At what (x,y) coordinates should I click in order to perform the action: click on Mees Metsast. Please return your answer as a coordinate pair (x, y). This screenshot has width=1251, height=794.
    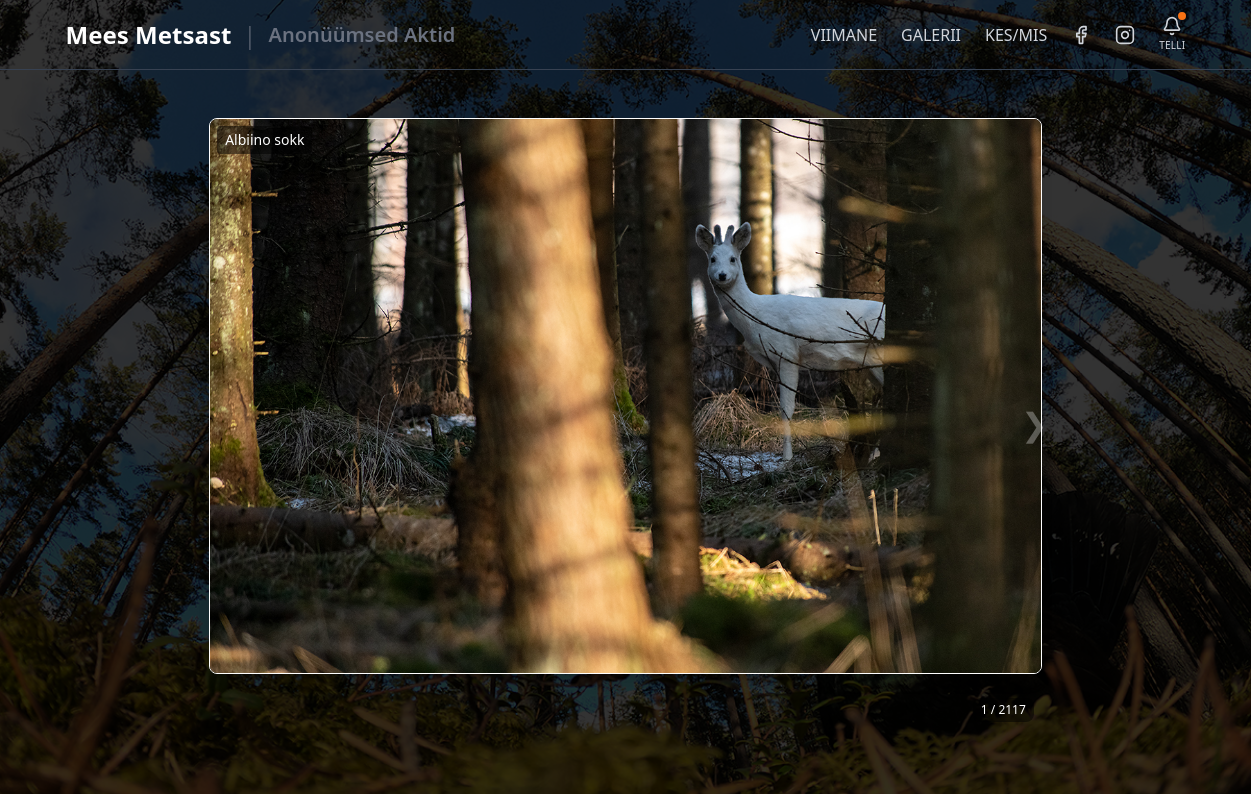
    Looking at the image, I should click on (149, 34).